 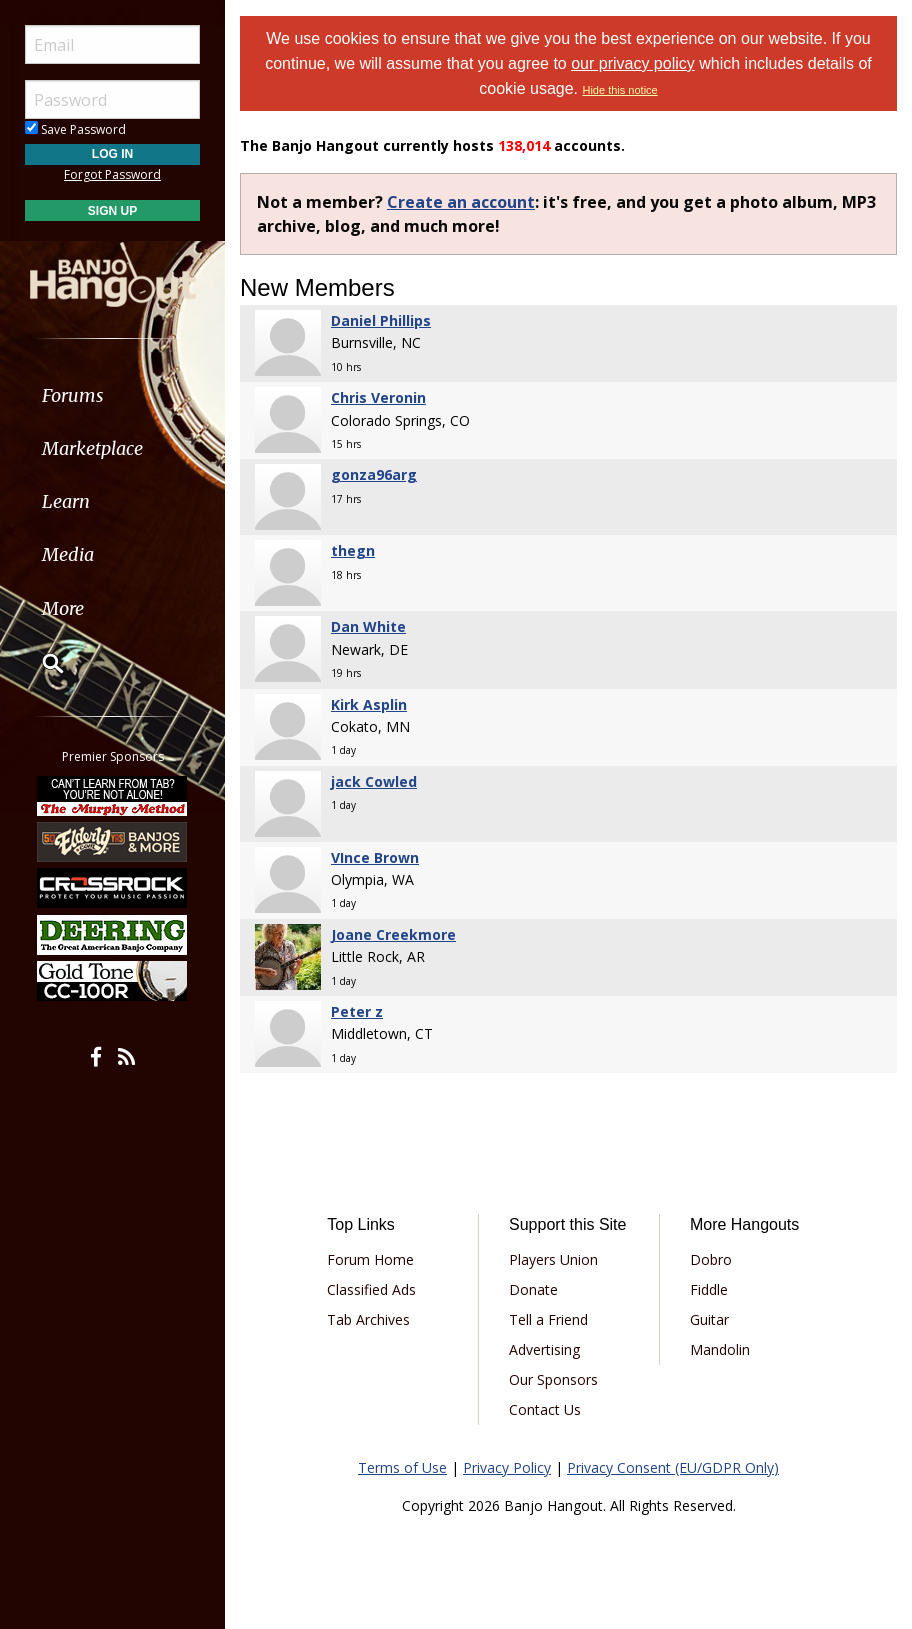 What do you see at coordinates (544, 1349) in the screenshot?
I see `Advertising` at bounding box center [544, 1349].